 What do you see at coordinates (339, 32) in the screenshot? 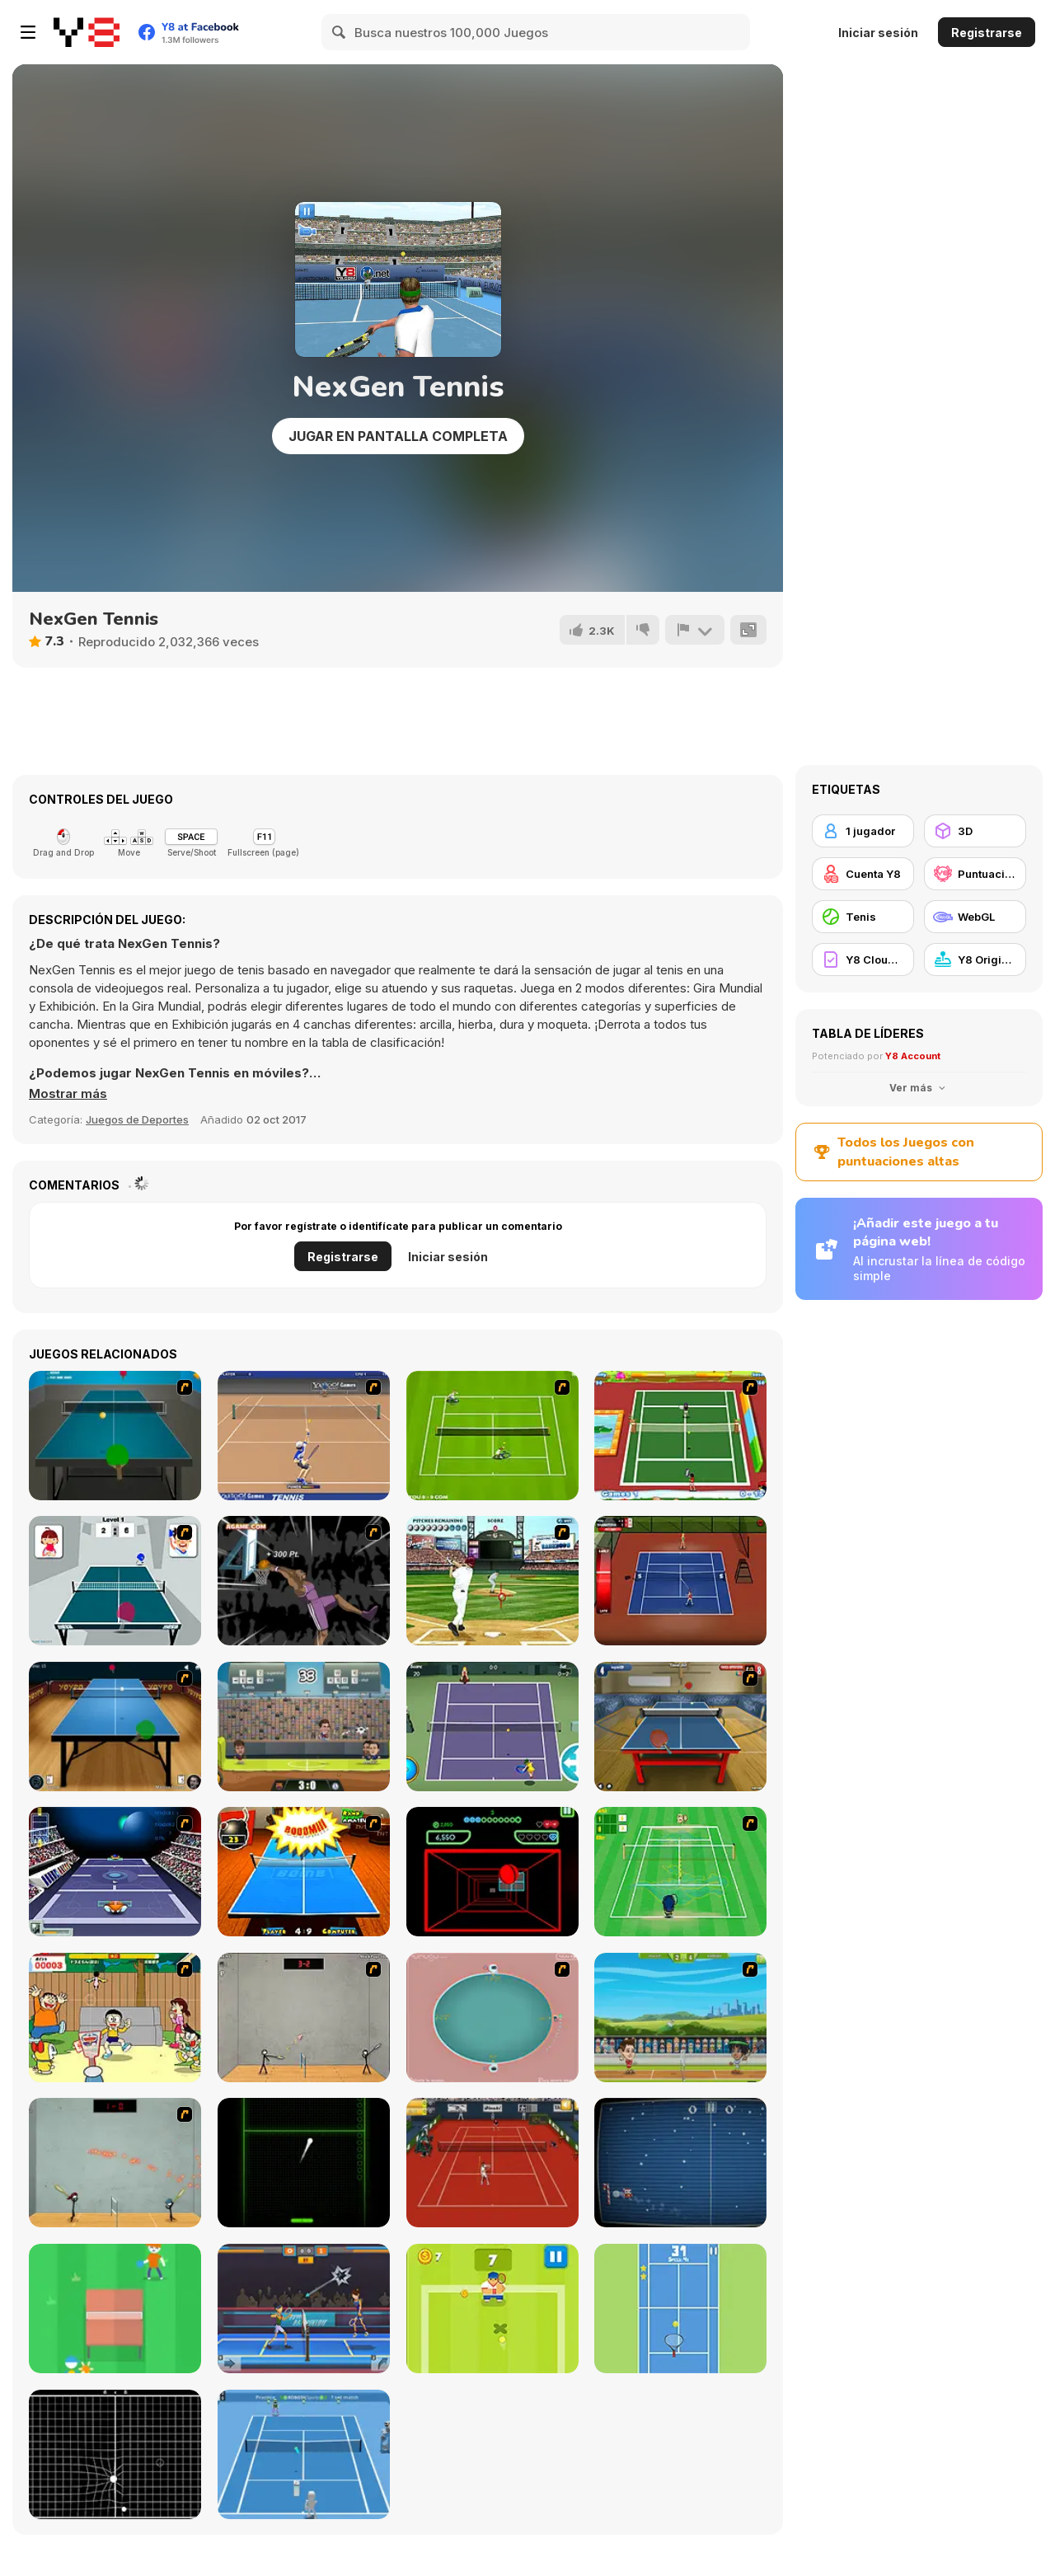
I see `[Search]` at bounding box center [339, 32].